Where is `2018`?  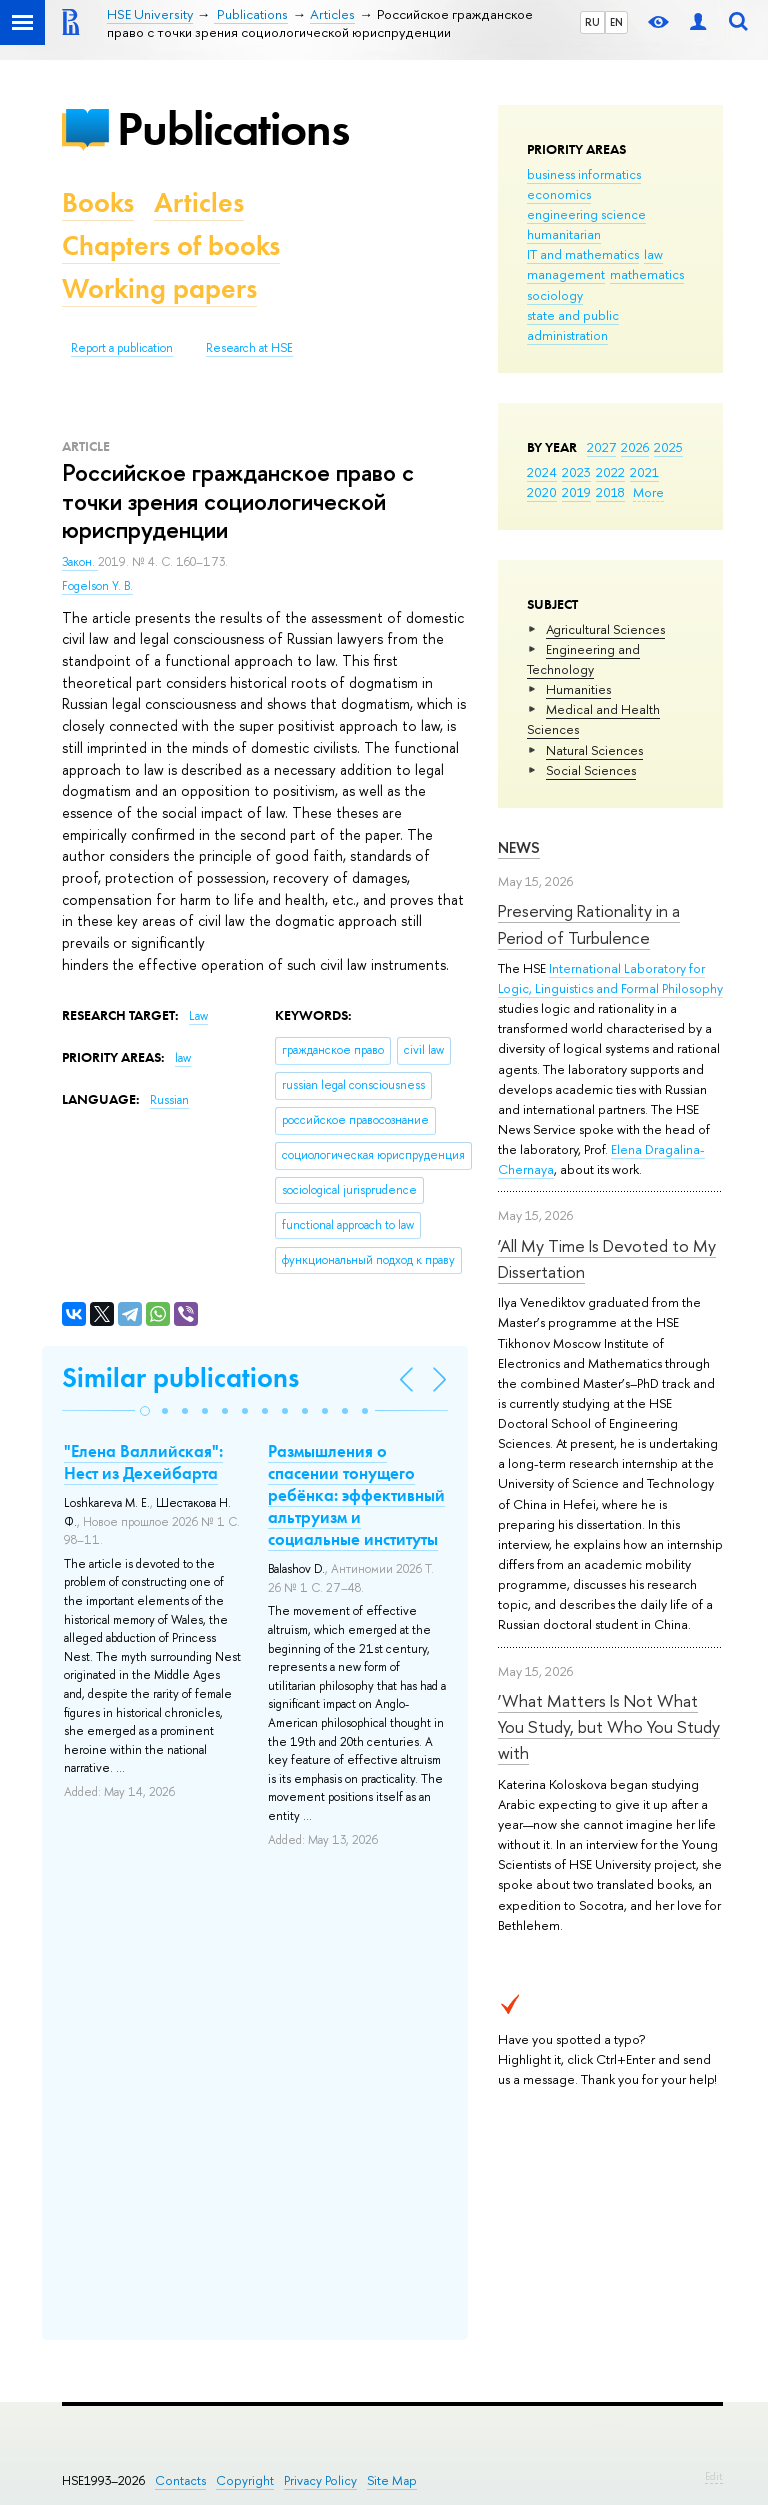
2018 is located at coordinates (610, 492).